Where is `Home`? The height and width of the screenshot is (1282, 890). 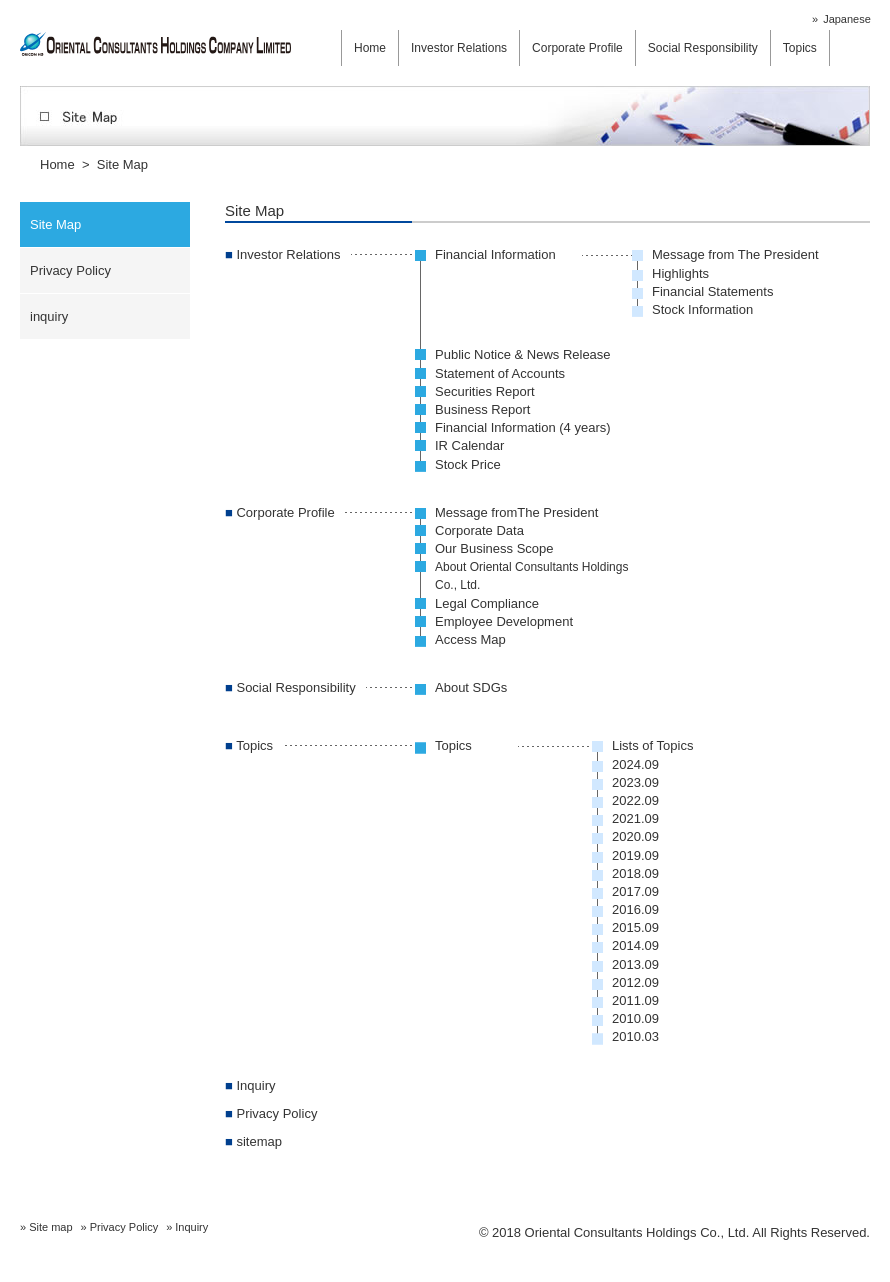
Home is located at coordinates (370, 48).